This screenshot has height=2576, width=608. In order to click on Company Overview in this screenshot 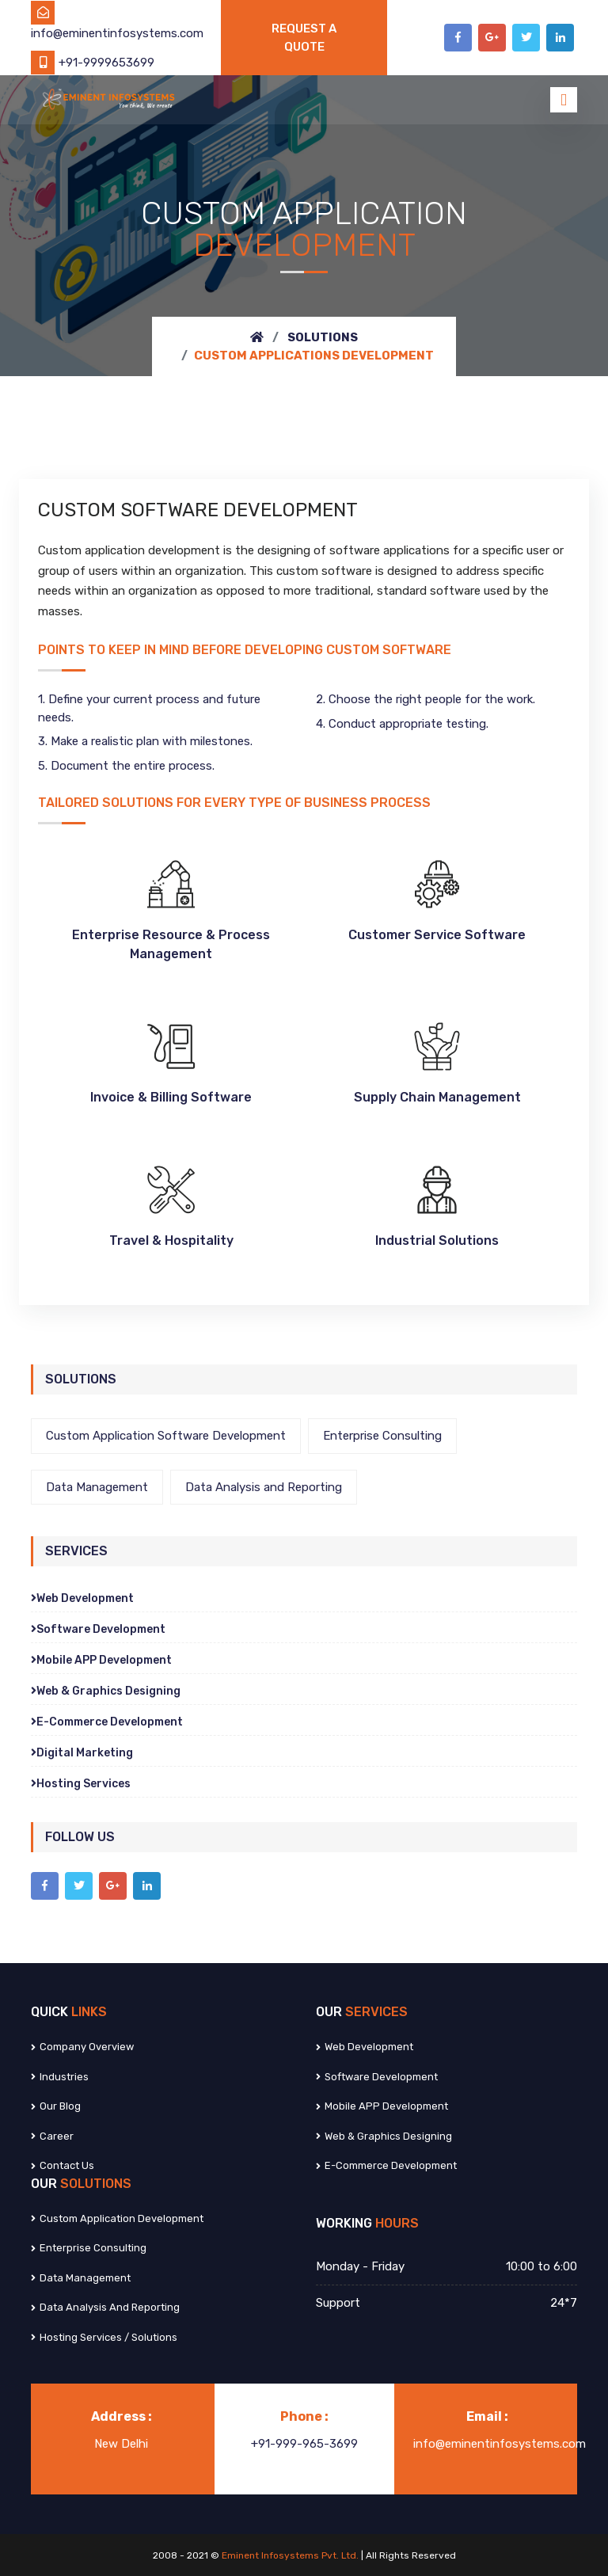, I will do `click(82, 2047)`.